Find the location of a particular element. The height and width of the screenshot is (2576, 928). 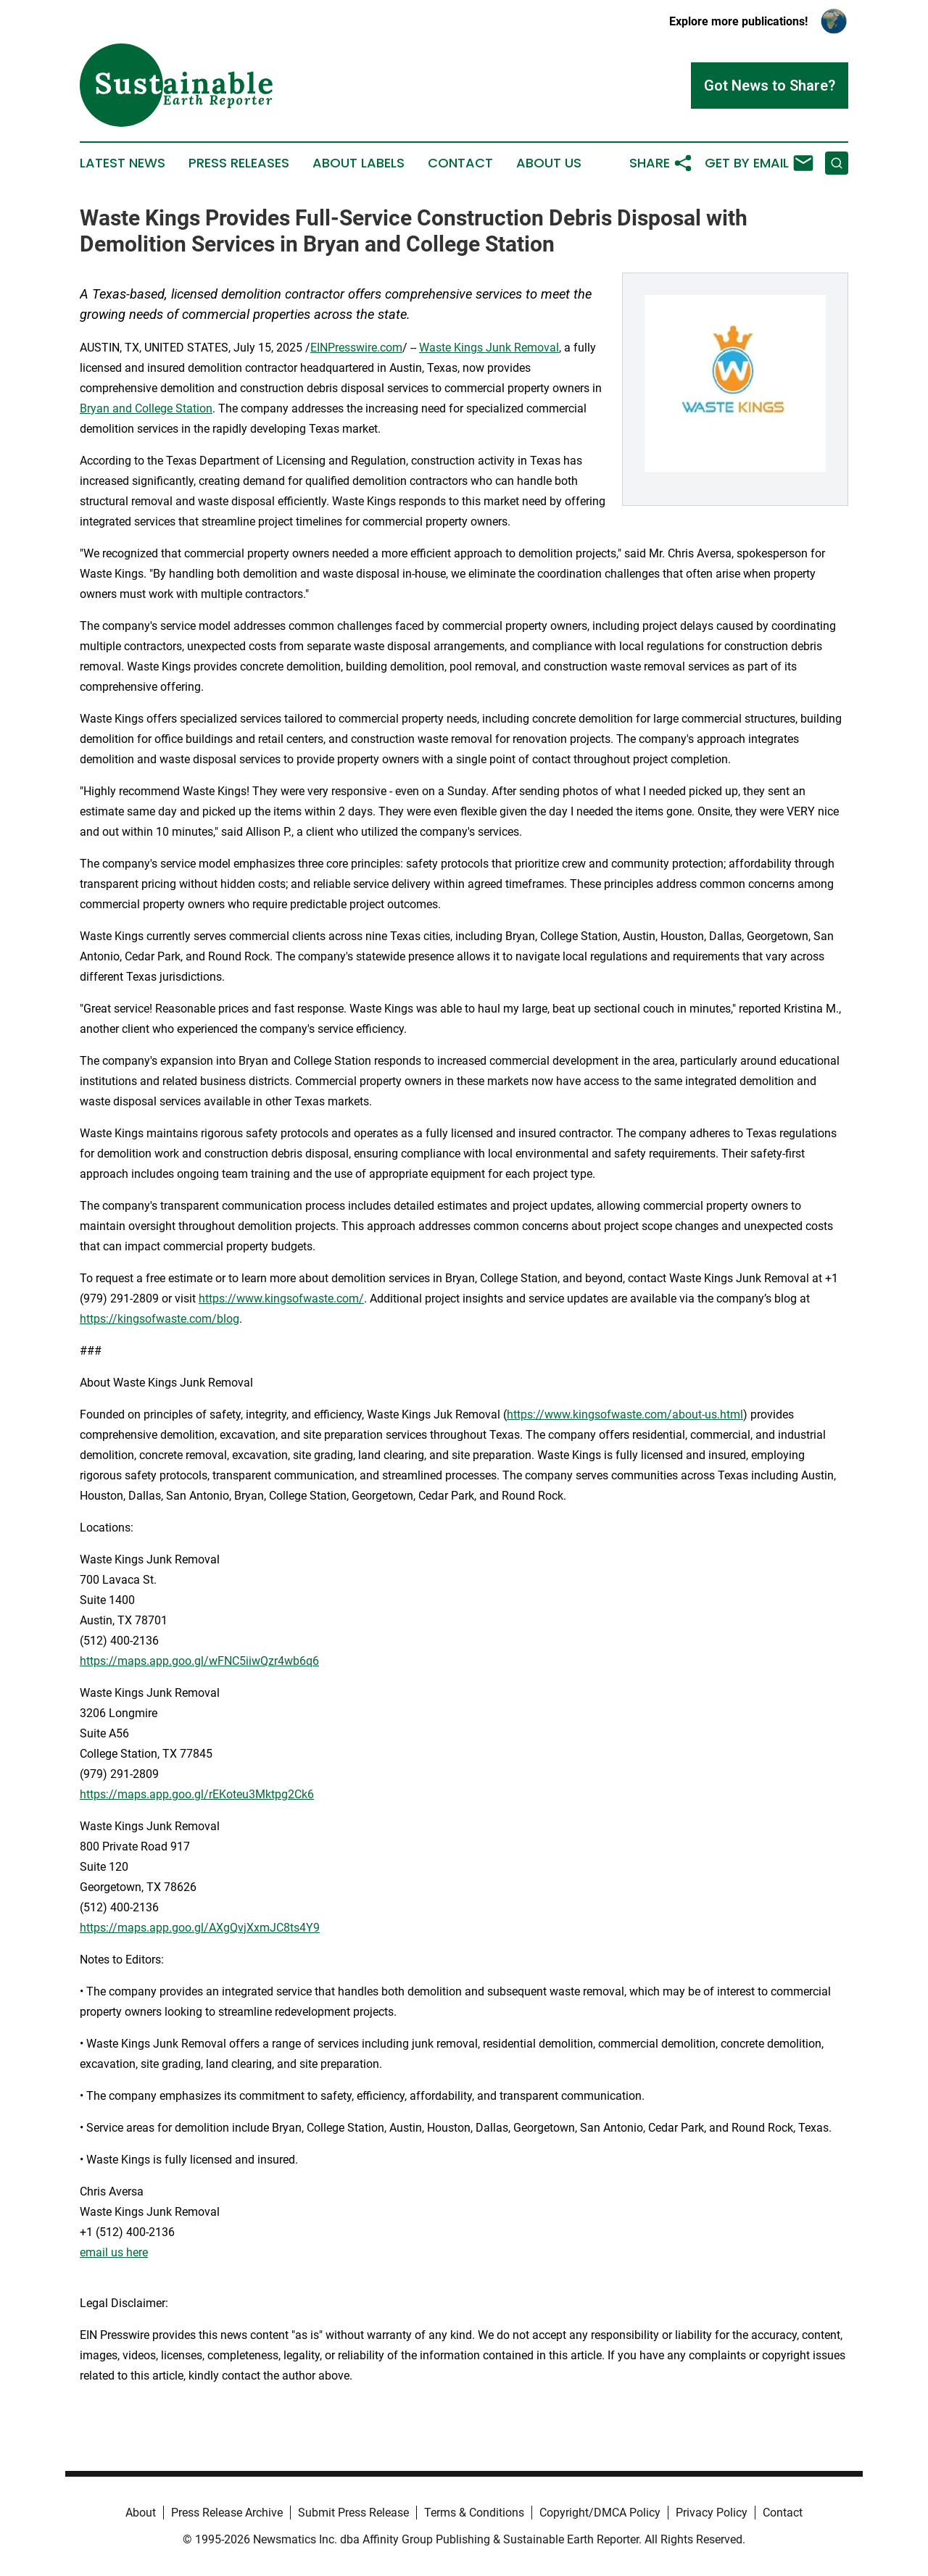

Waste Kings Junk Removal is located at coordinates (489, 347).